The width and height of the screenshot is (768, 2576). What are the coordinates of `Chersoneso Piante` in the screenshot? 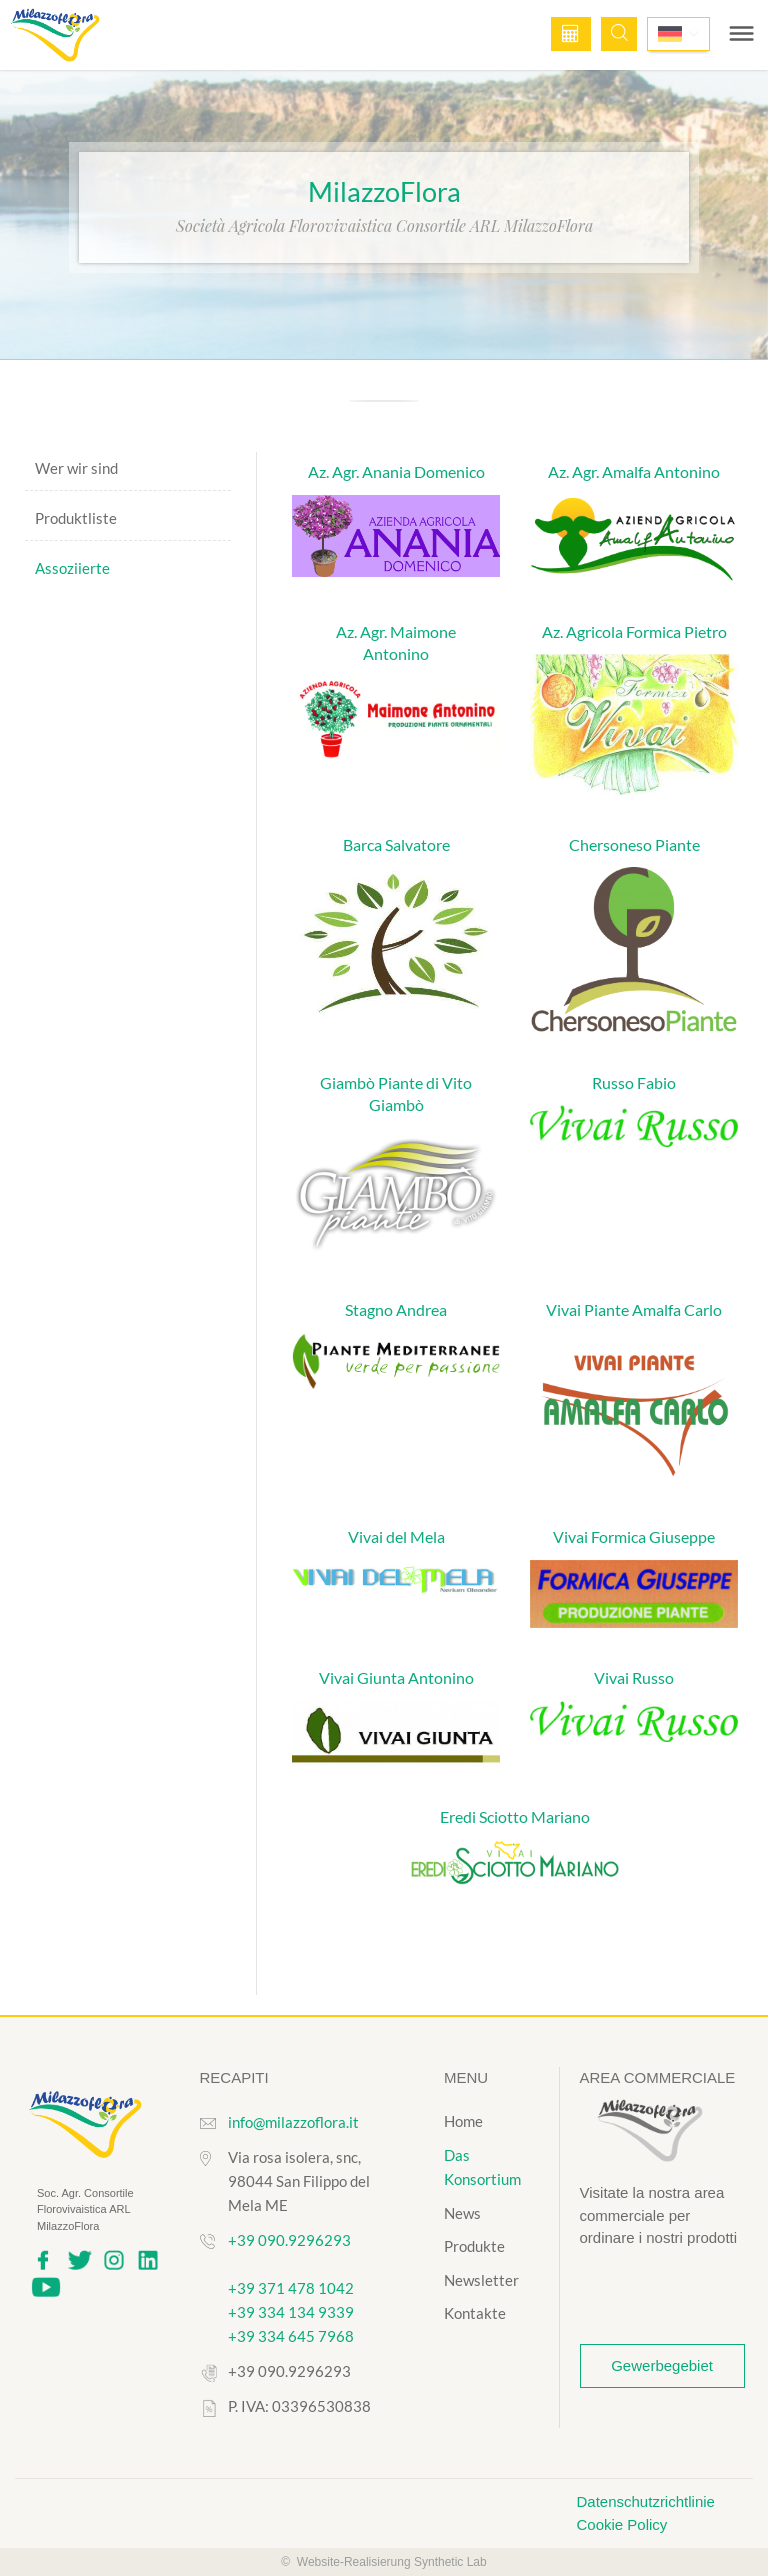 It's located at (634, 844).